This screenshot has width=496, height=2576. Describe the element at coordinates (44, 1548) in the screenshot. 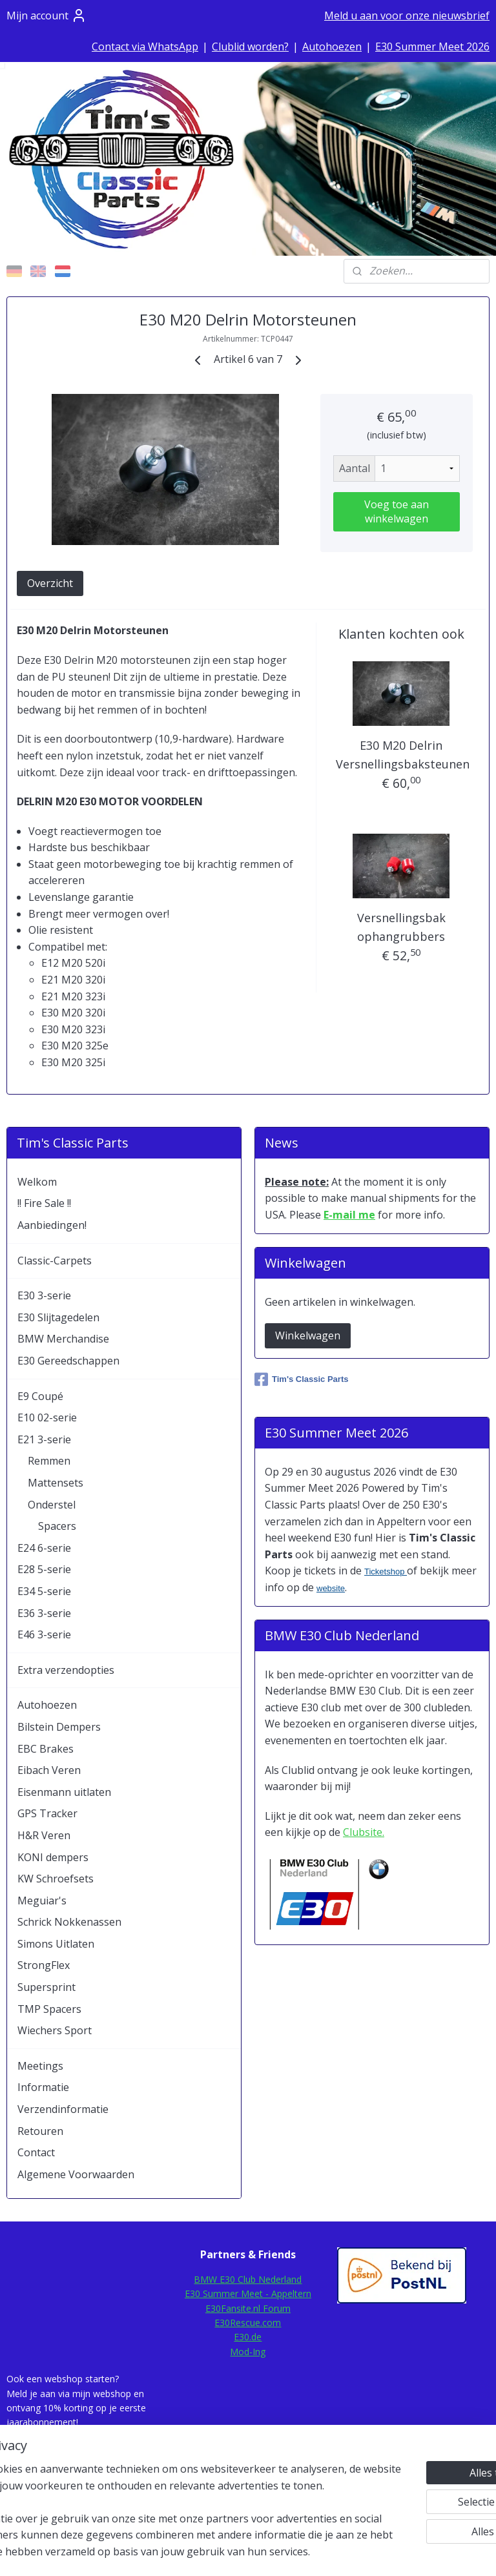

I see `E24 6-serie` at that location.